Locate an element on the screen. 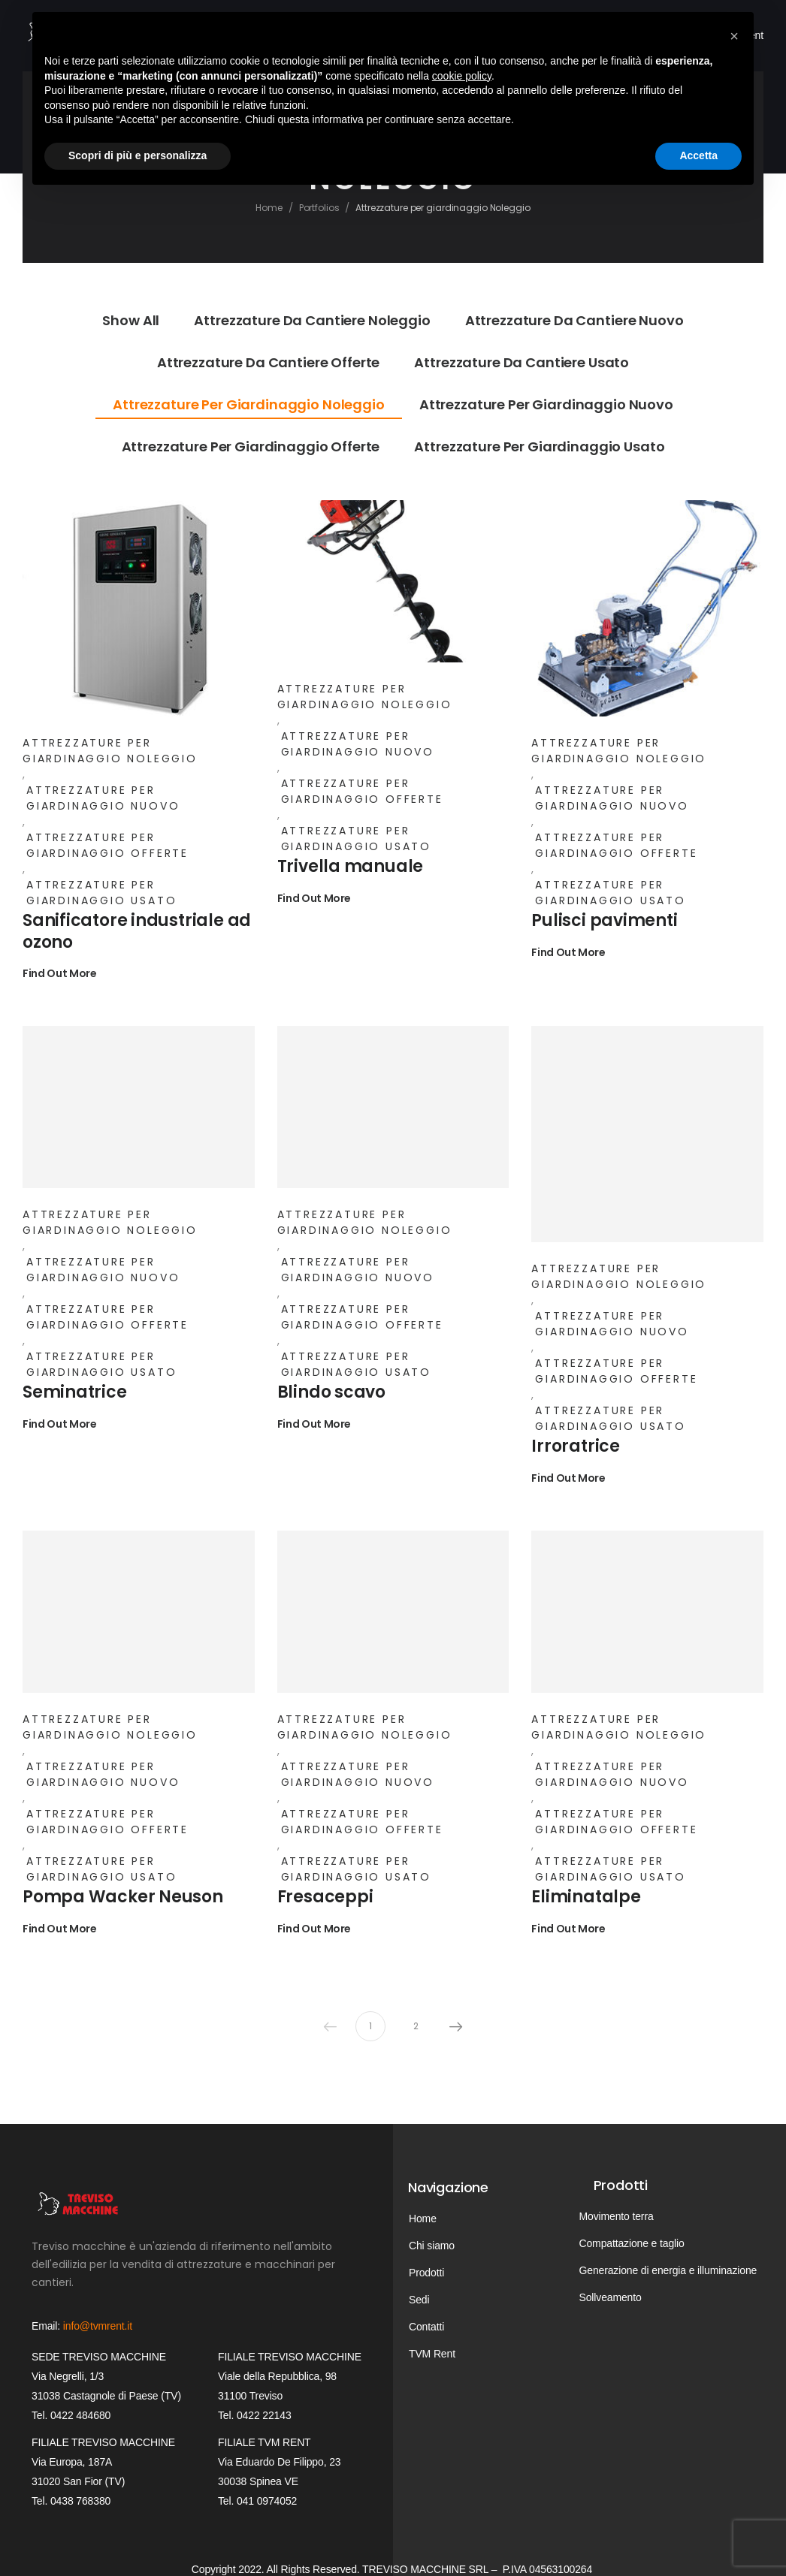 This screenshot has height=2576, width=786. Attrezzature da cantiere Noleggio is located at coordinates (312, 320).